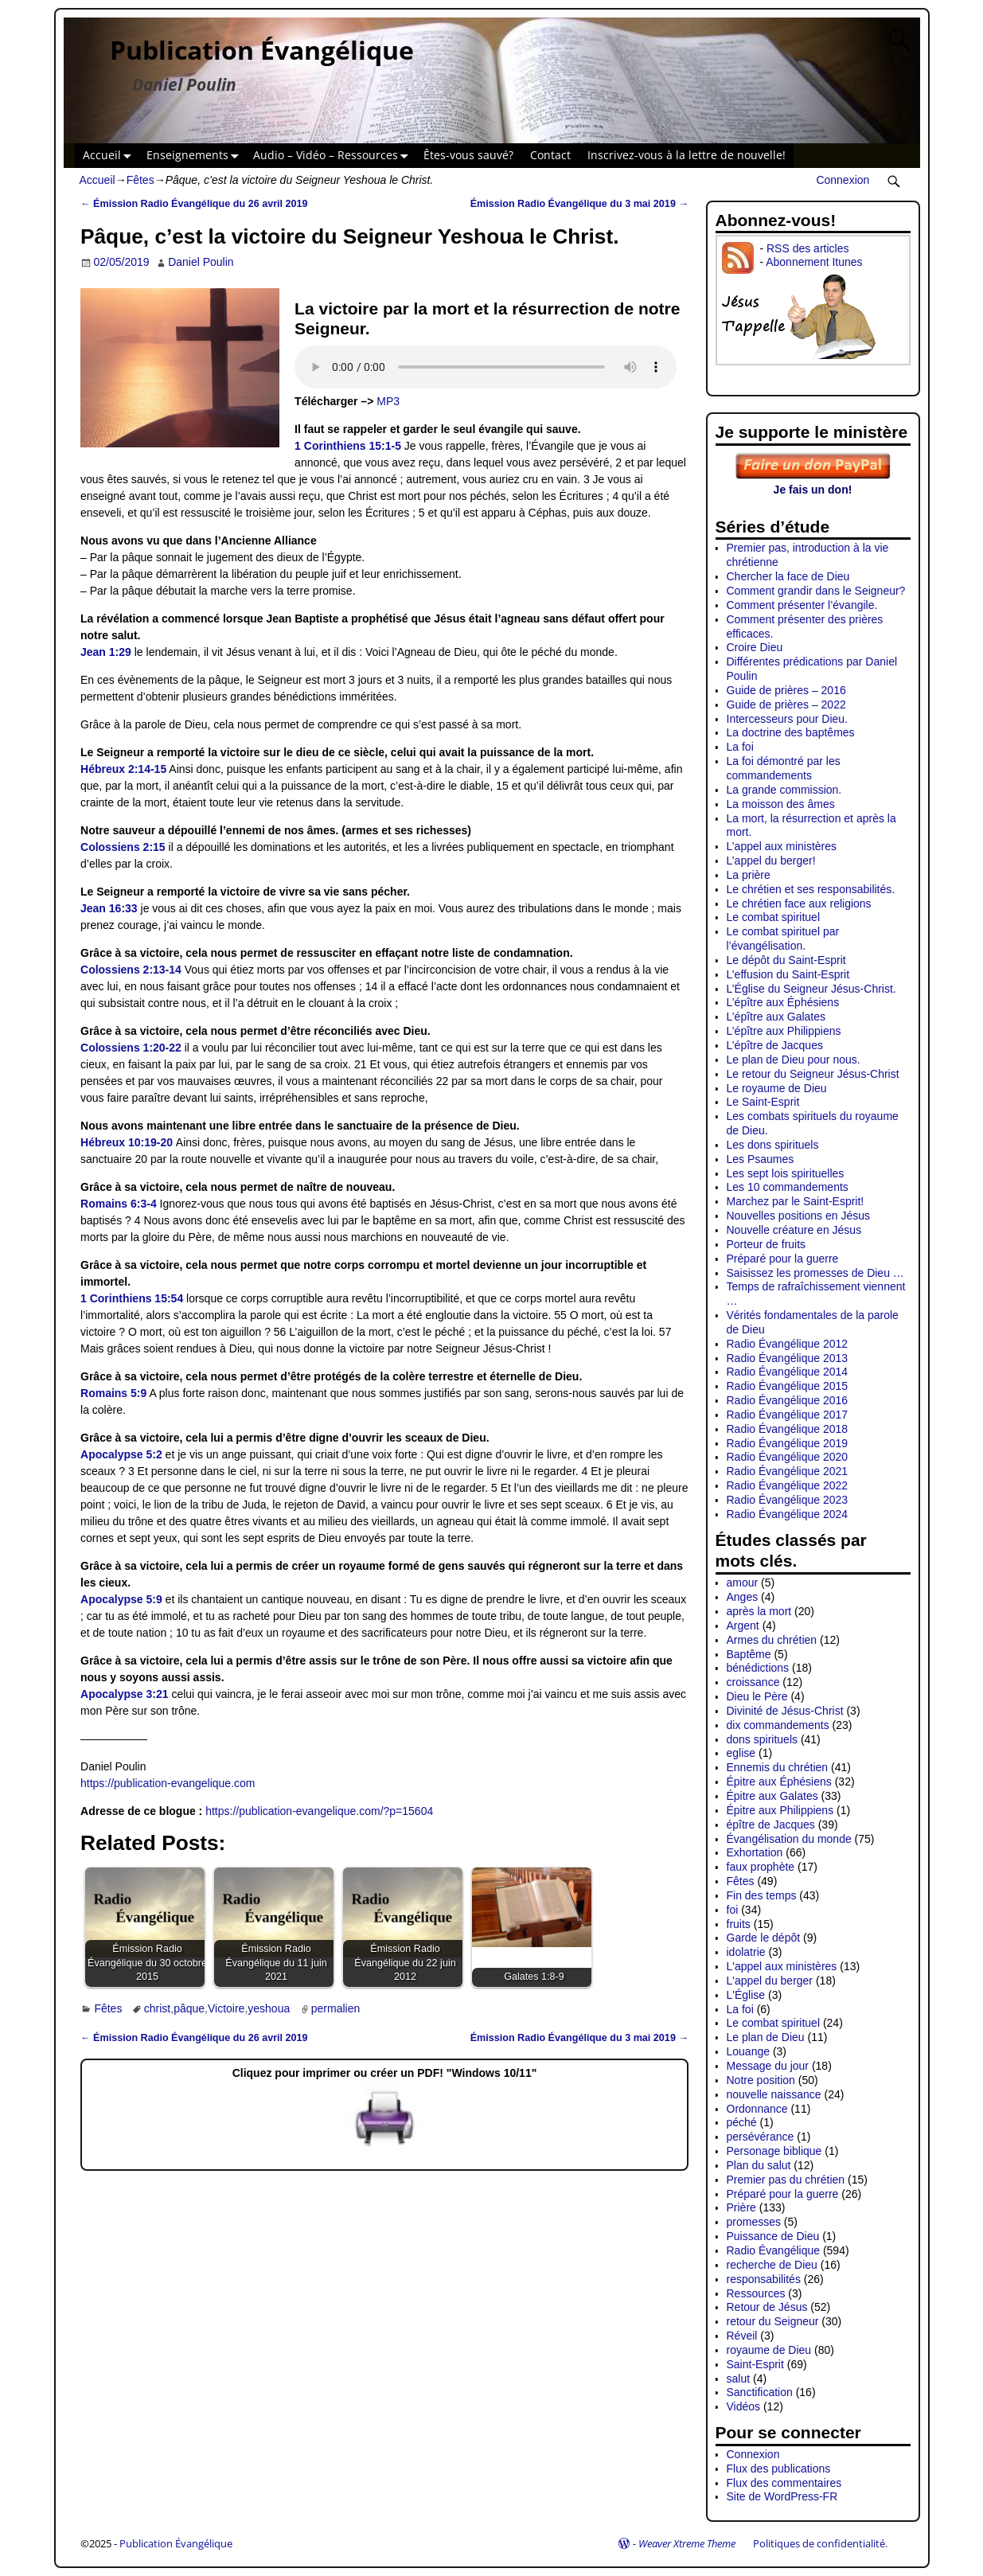  I want to click on Ressources, so click(756, 2293).